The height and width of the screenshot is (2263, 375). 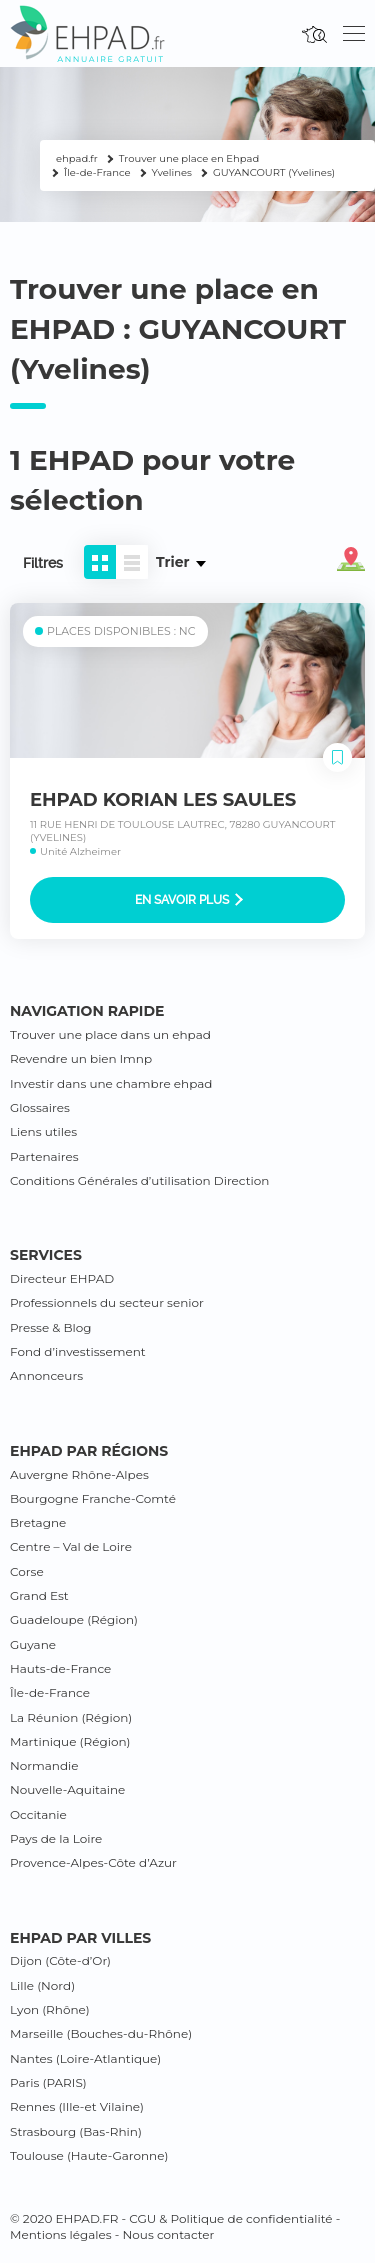 I want to click on Filtres, so click(x=43, y=563).